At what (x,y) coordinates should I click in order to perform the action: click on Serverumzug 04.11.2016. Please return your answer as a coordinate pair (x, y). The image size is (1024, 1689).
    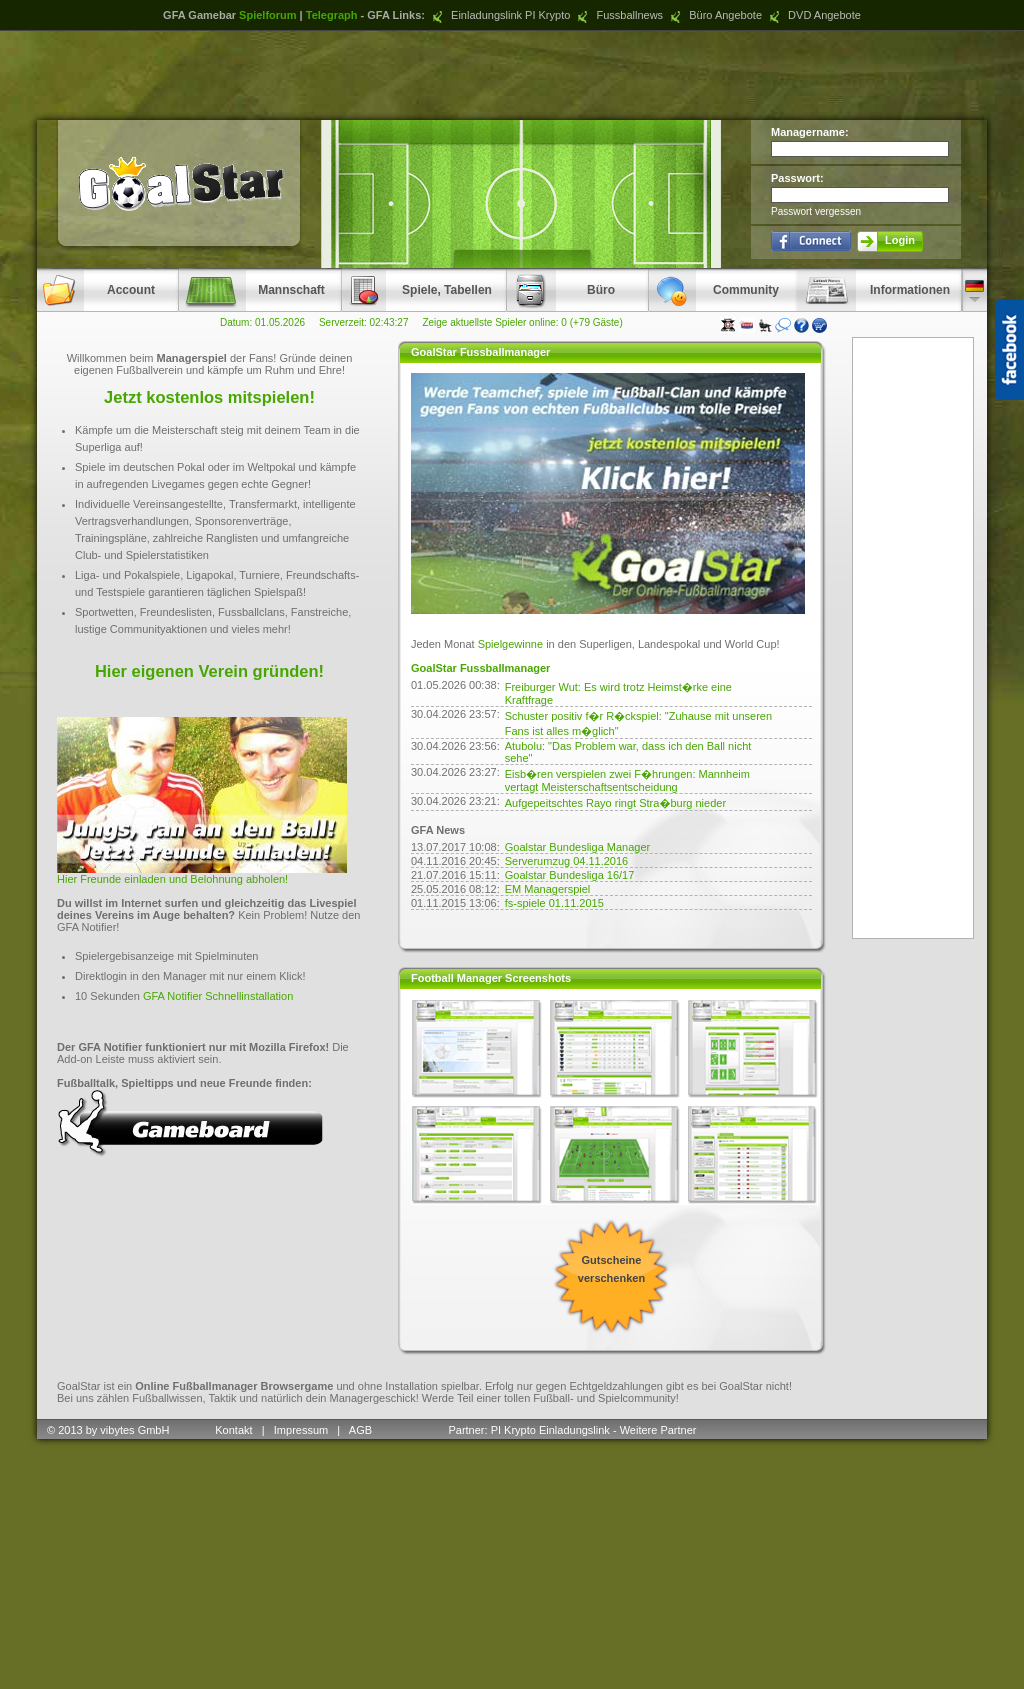
    Looking at the image, I should click on (567, 861).